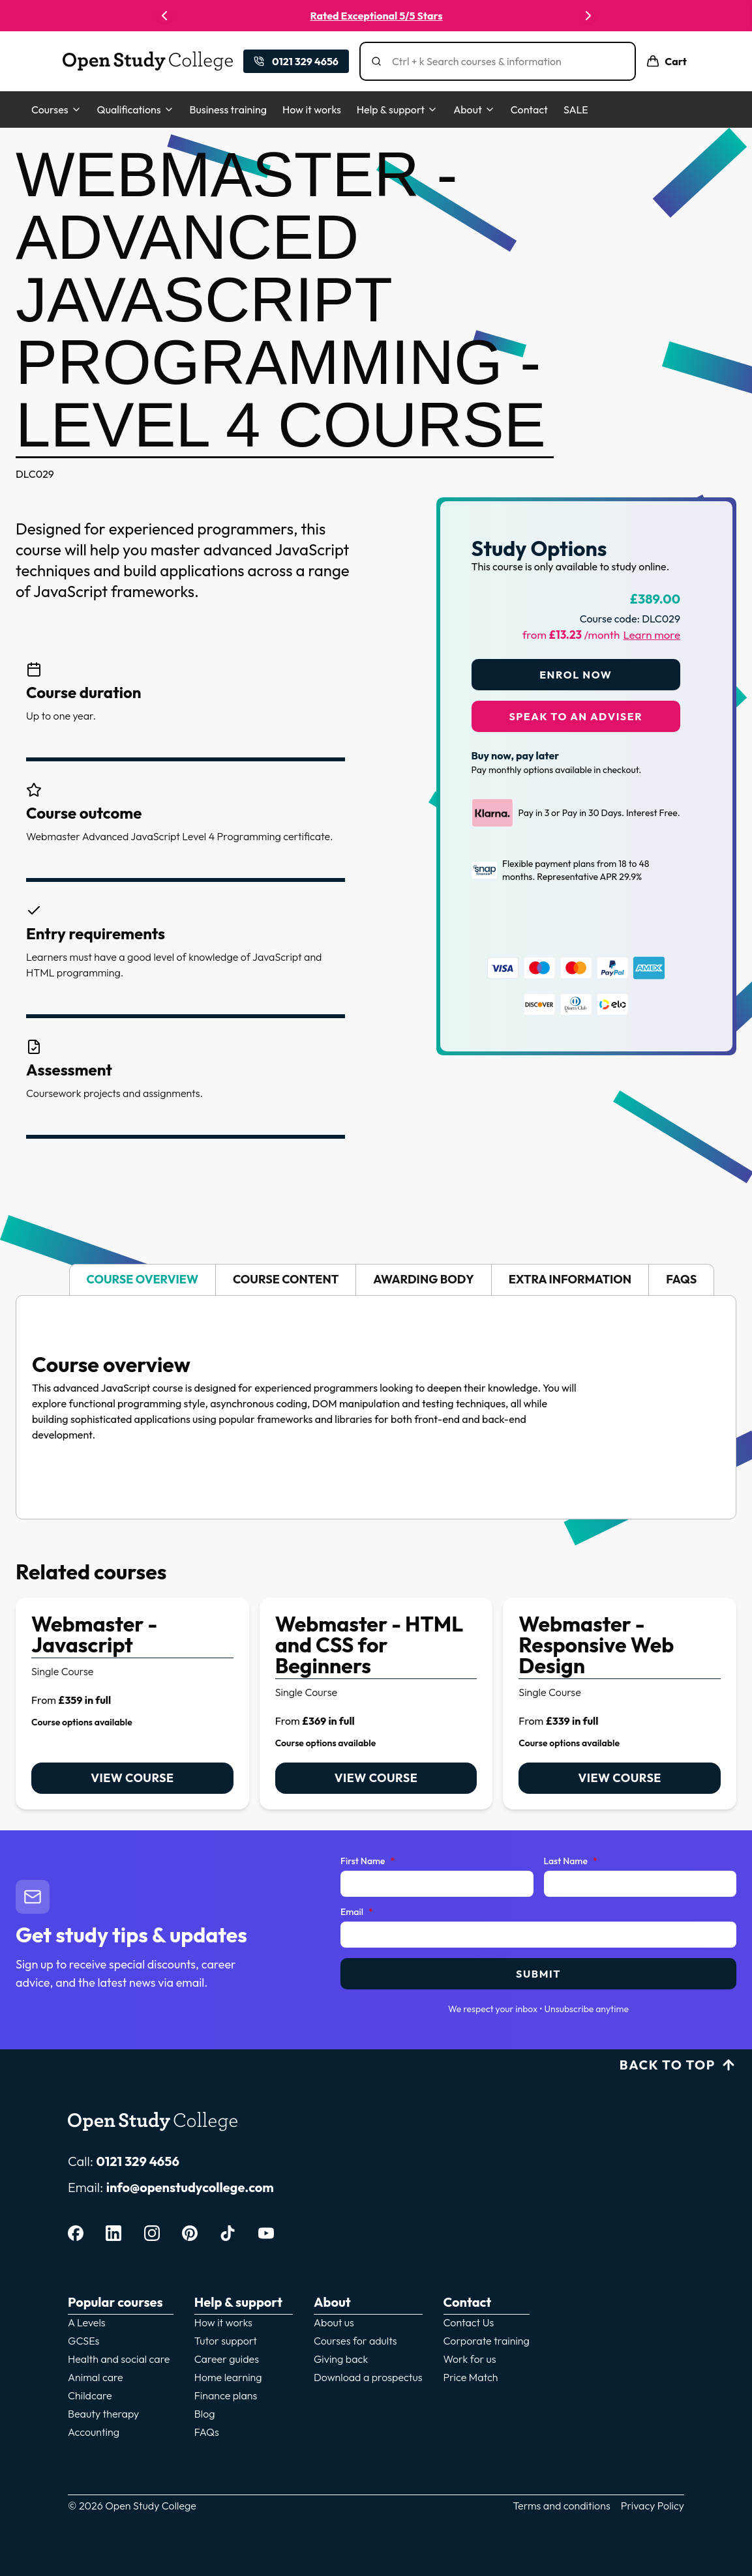 This screenshot has height=2576, width=752. I want to click on Download a prospectus, so click(368, 2377).